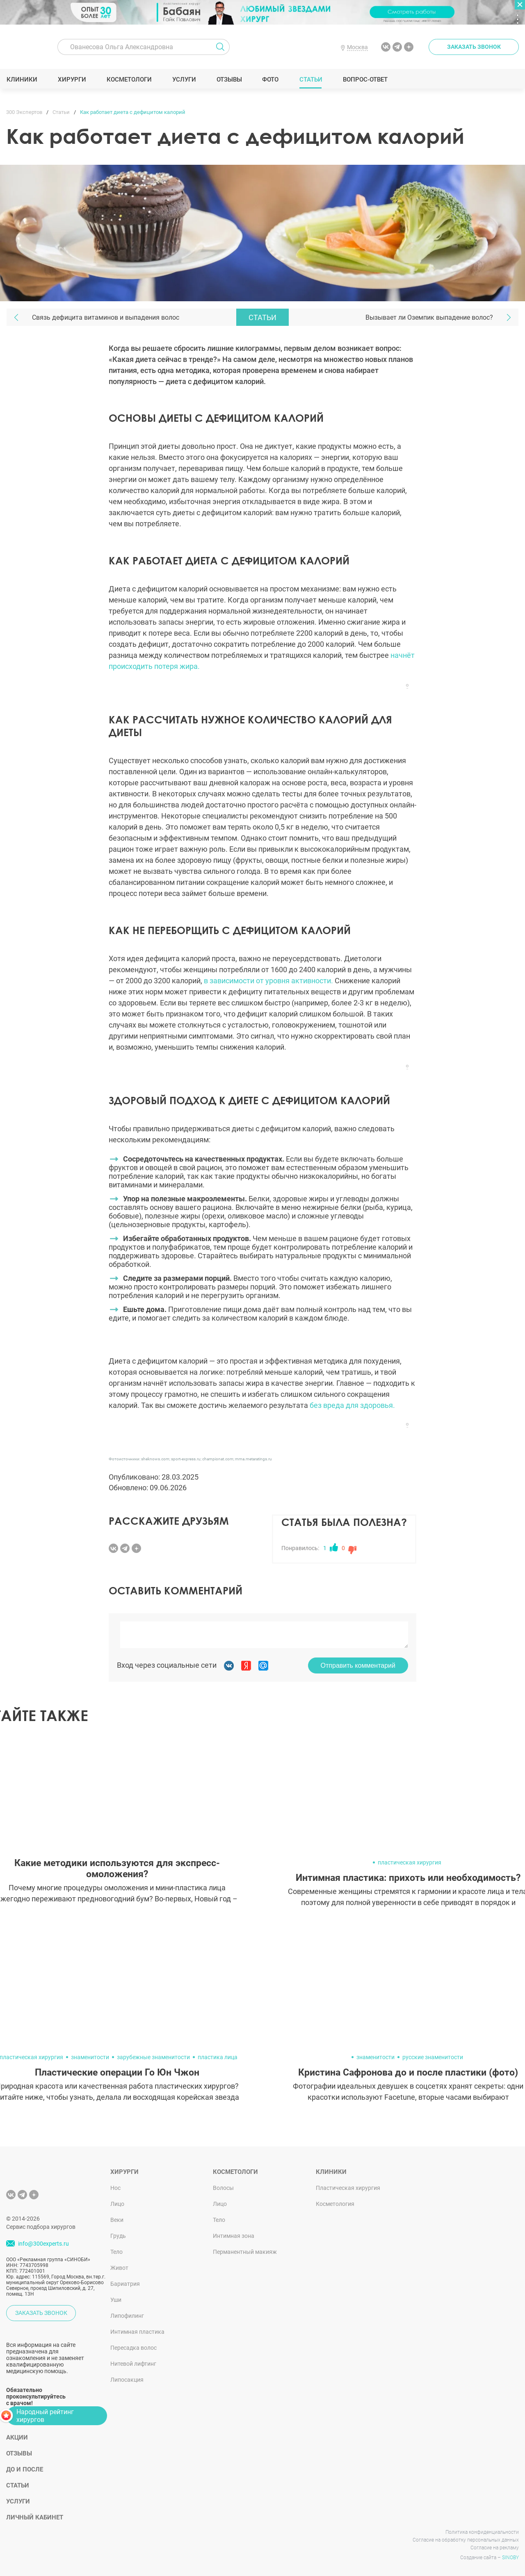 The height and width of the screenshot is (2576, 525). I want to click on Личный кабинет, so click(34, 2517).